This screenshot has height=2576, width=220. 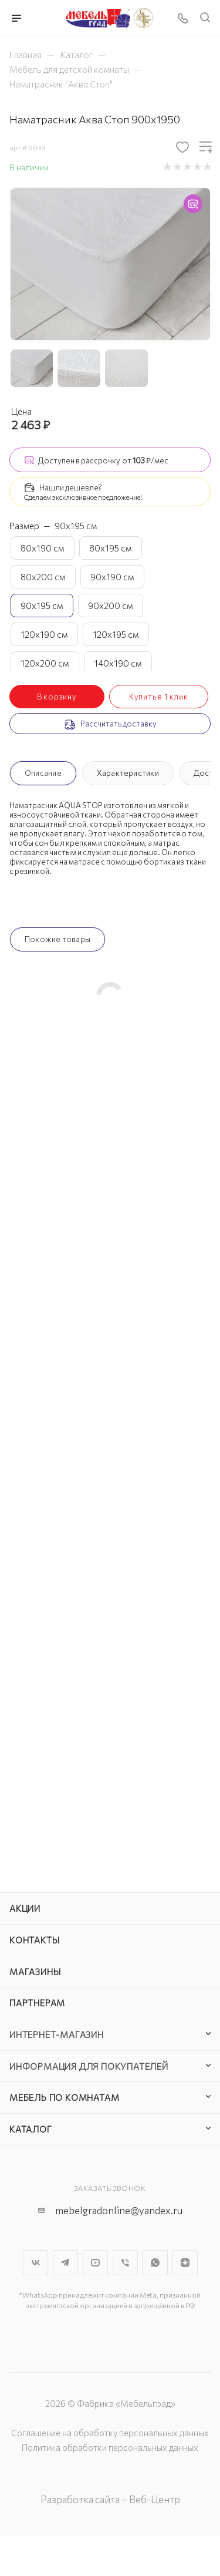 I want to click on Вконтакте, so click(x=35, y=2262).